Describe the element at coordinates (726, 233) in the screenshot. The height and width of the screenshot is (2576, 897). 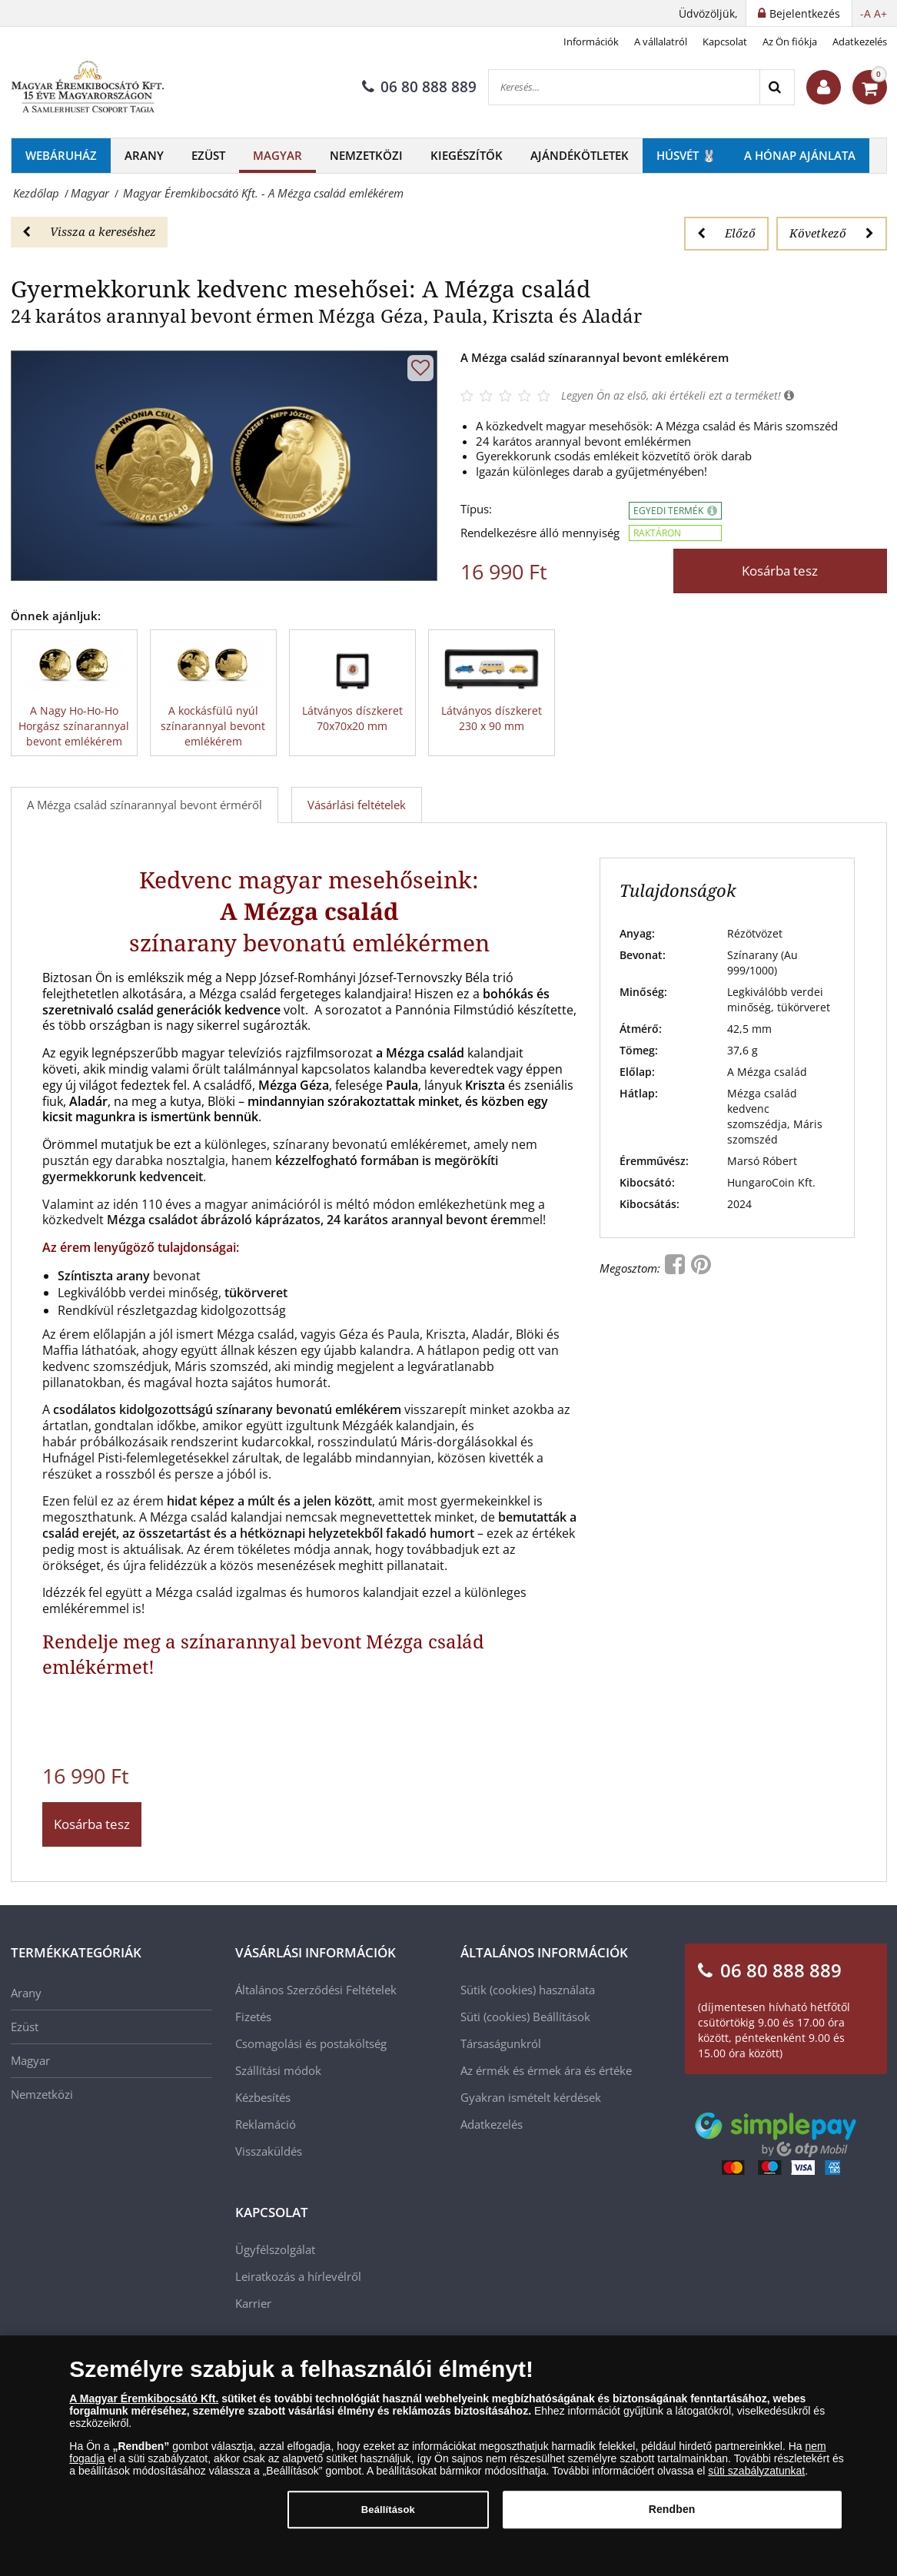
I see `Előző` at that location.